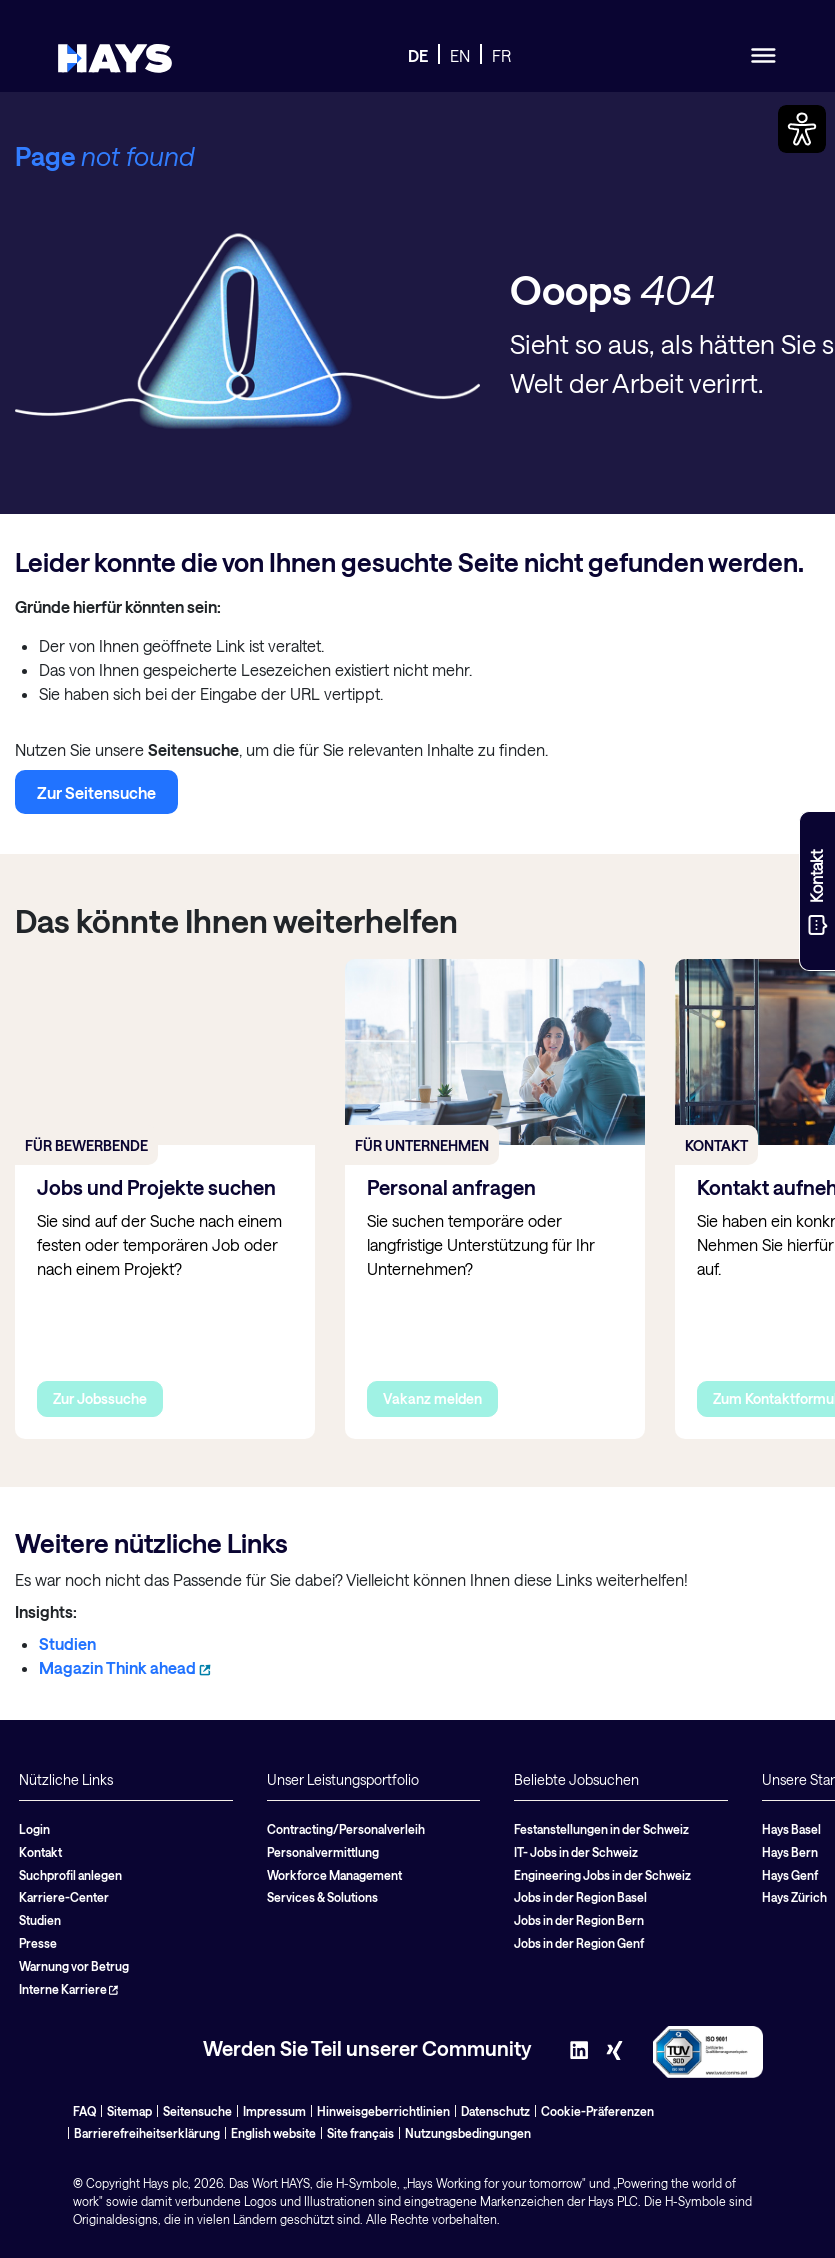 This screenshot has height=2258, width=835. I want to click on Services & Solutions, so click(322, 1897).